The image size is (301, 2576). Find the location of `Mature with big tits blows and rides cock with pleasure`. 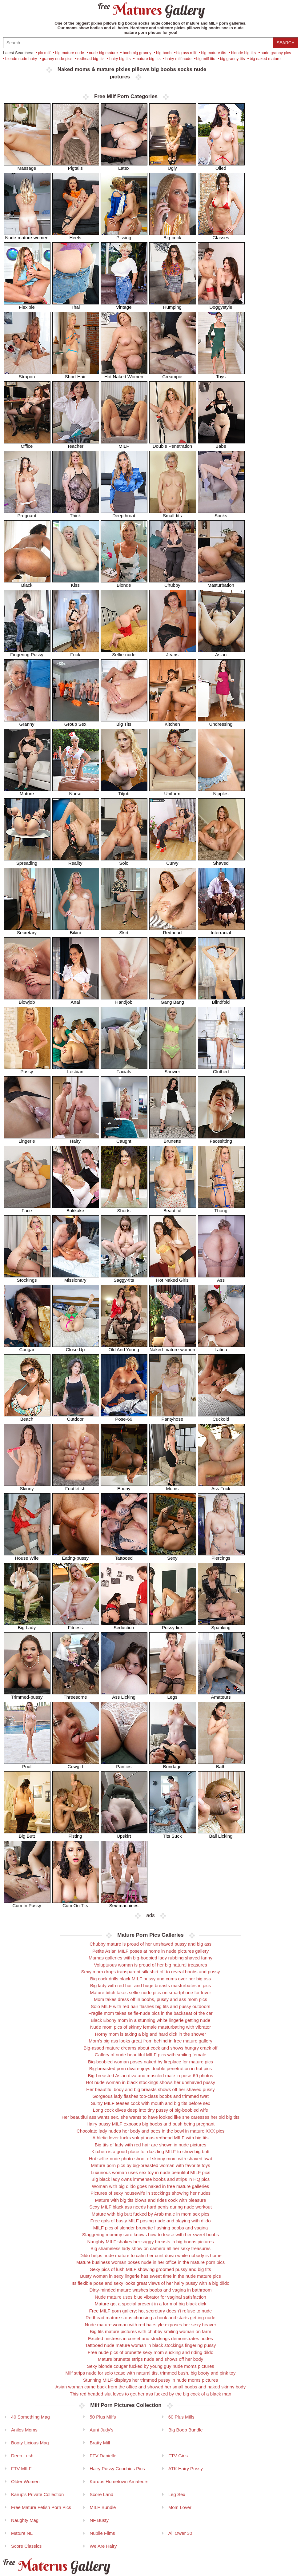

Mature with big tits blows and rides cock with pleasure is located at coordinates (150, 2200).